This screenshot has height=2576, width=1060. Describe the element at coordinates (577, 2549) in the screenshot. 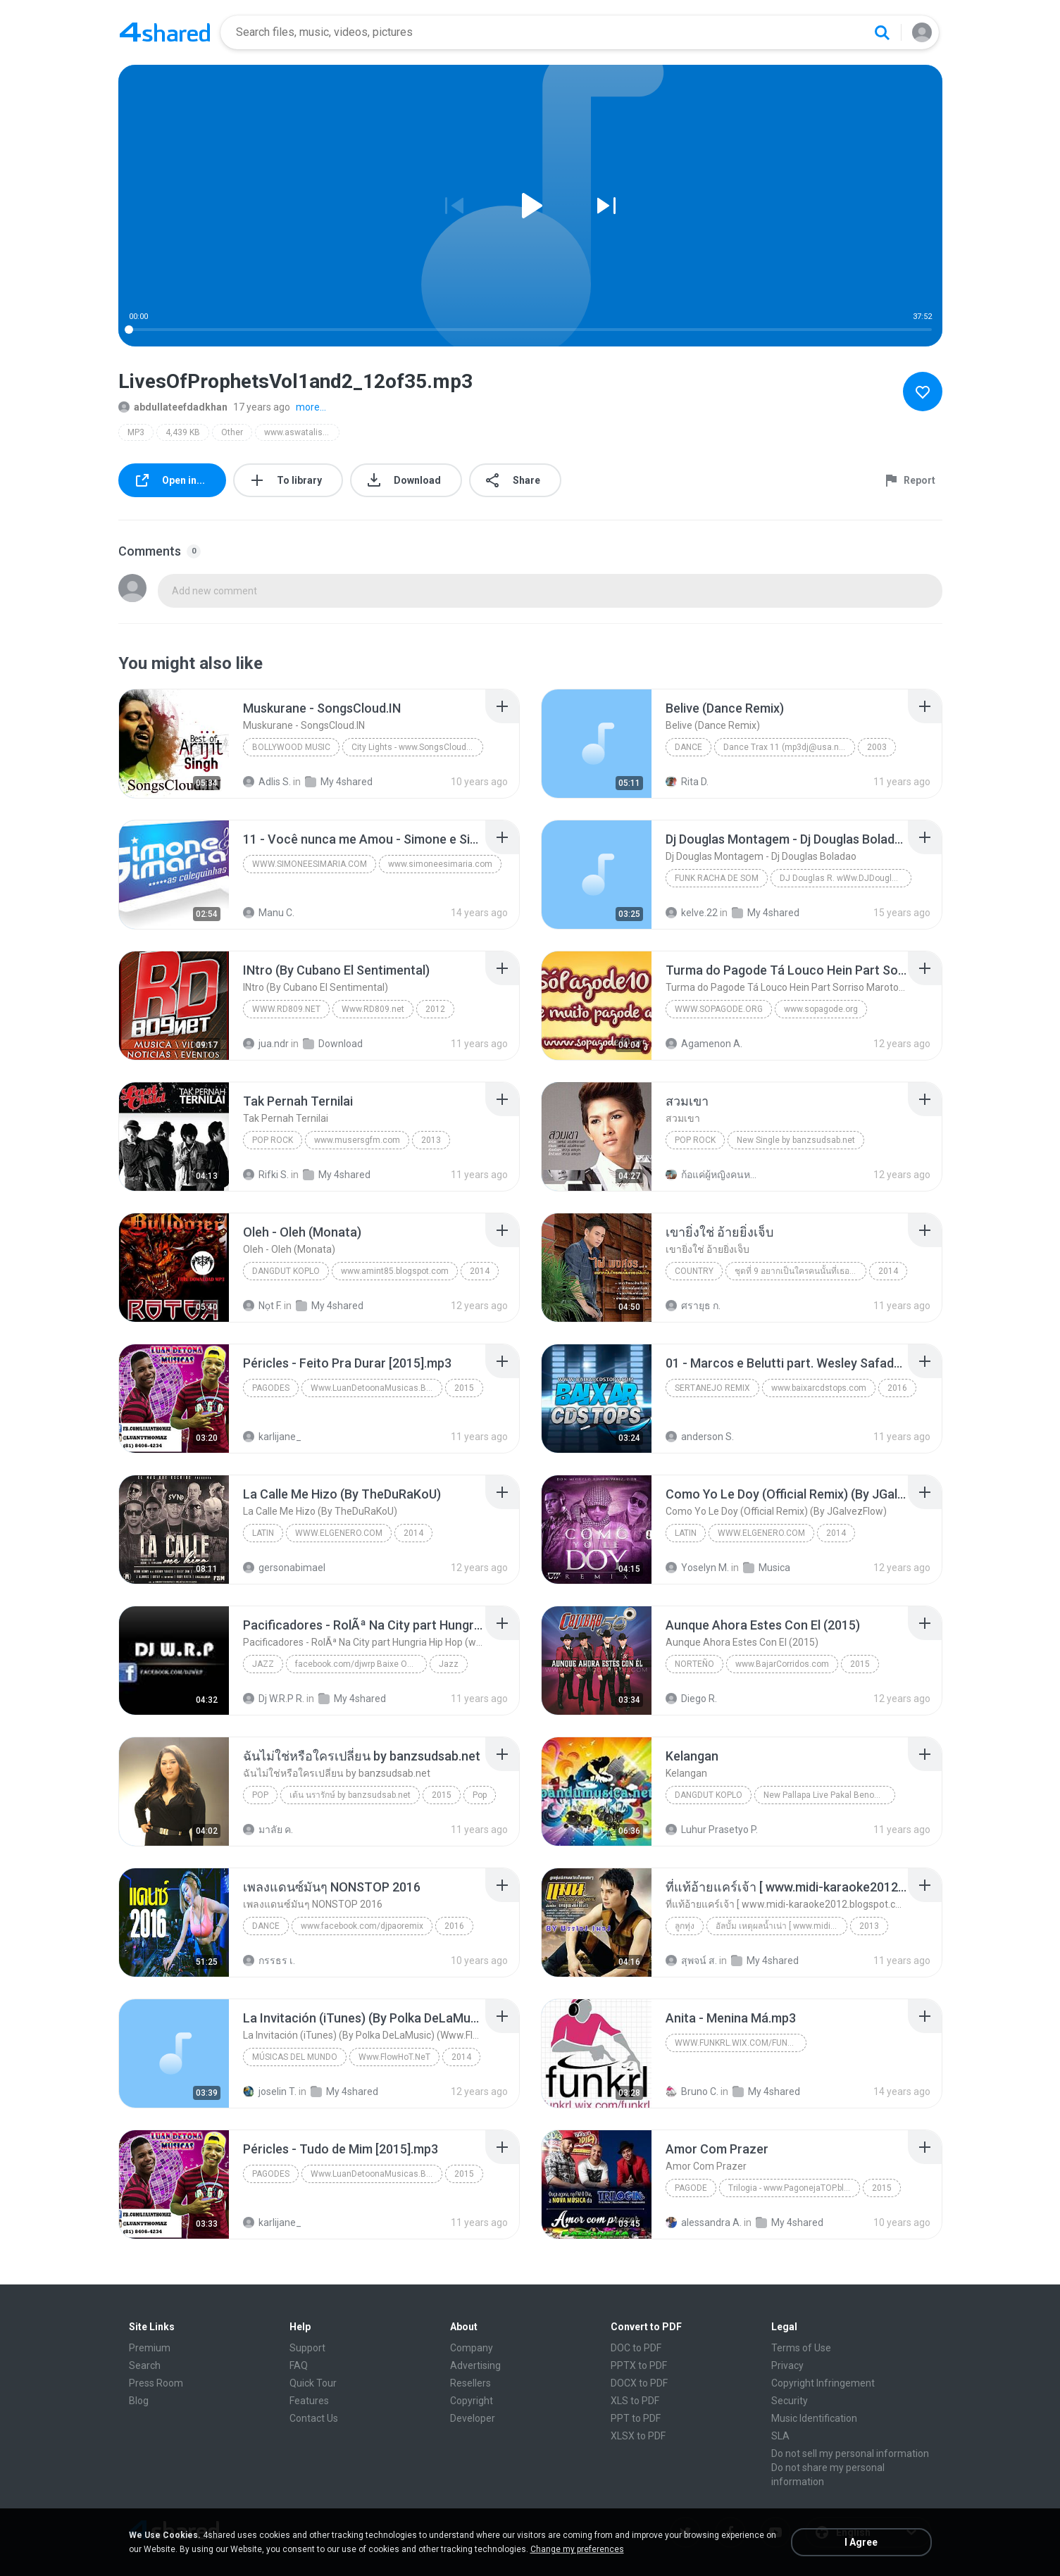

I see `Change my preferences` at that location.